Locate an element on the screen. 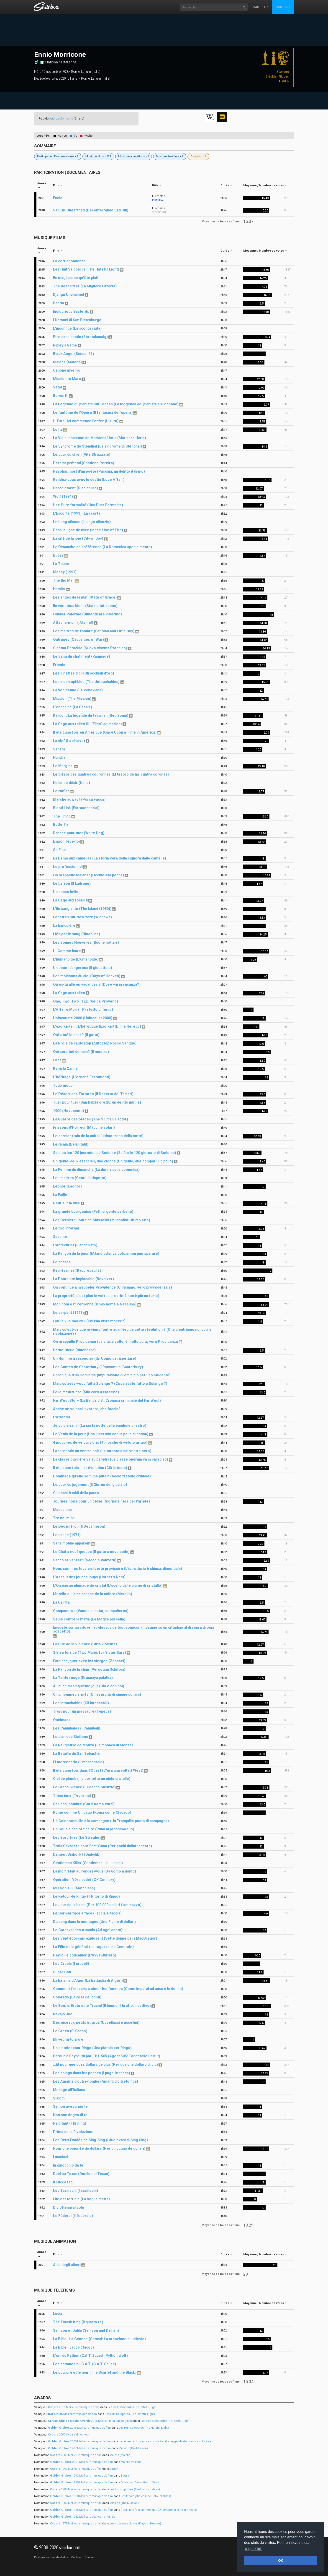  Le Long silence (Il lungo silenzio) is located at coordinates (82, 522).